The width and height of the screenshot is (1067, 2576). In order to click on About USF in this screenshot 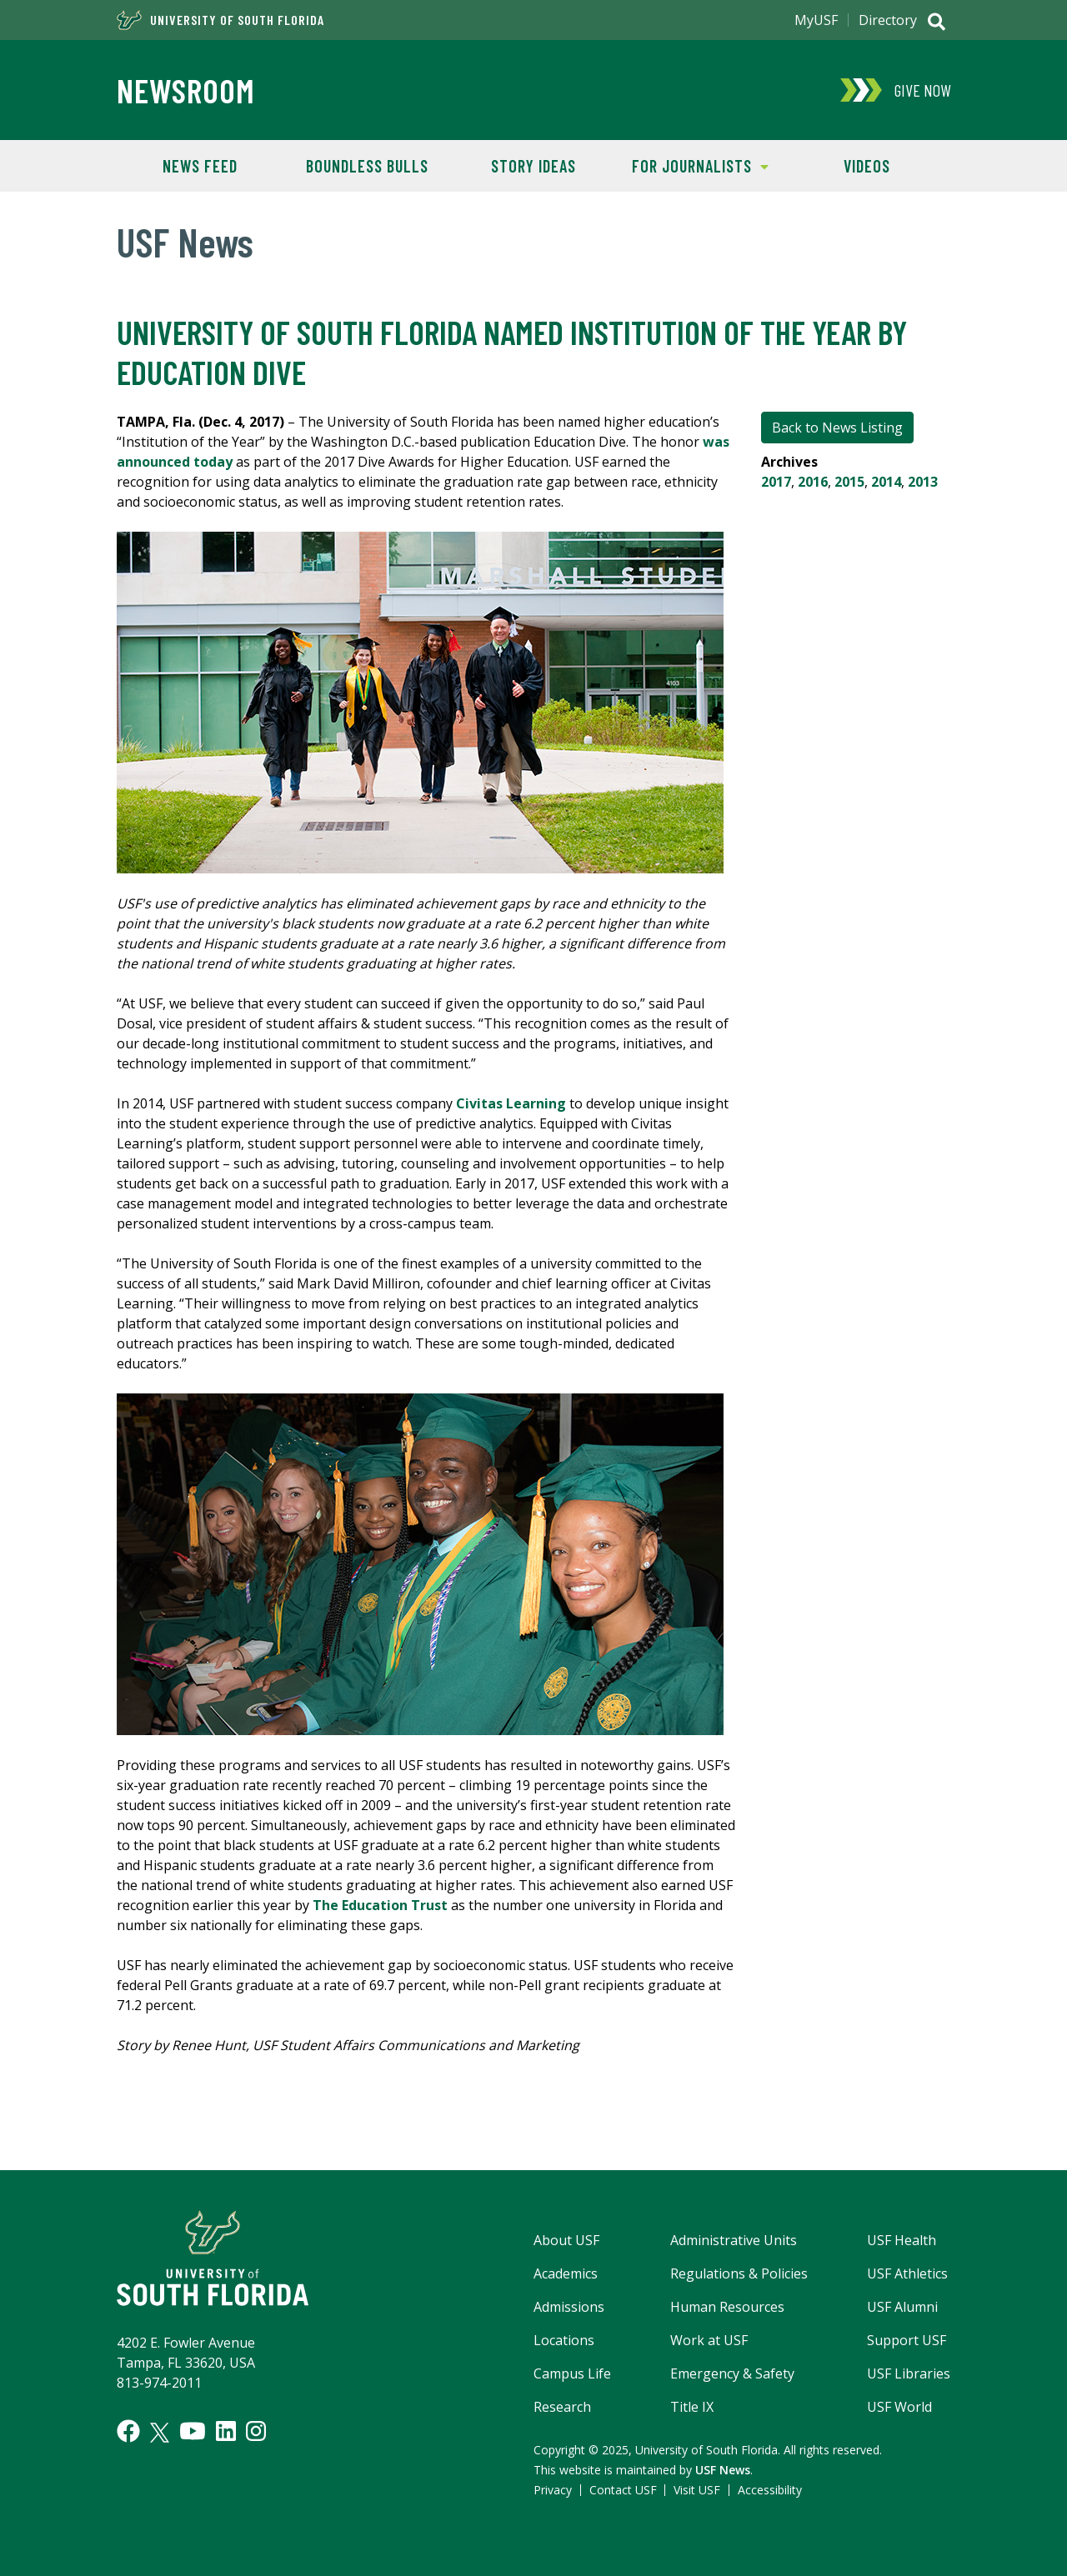, I will do `click(566, 2240)`.